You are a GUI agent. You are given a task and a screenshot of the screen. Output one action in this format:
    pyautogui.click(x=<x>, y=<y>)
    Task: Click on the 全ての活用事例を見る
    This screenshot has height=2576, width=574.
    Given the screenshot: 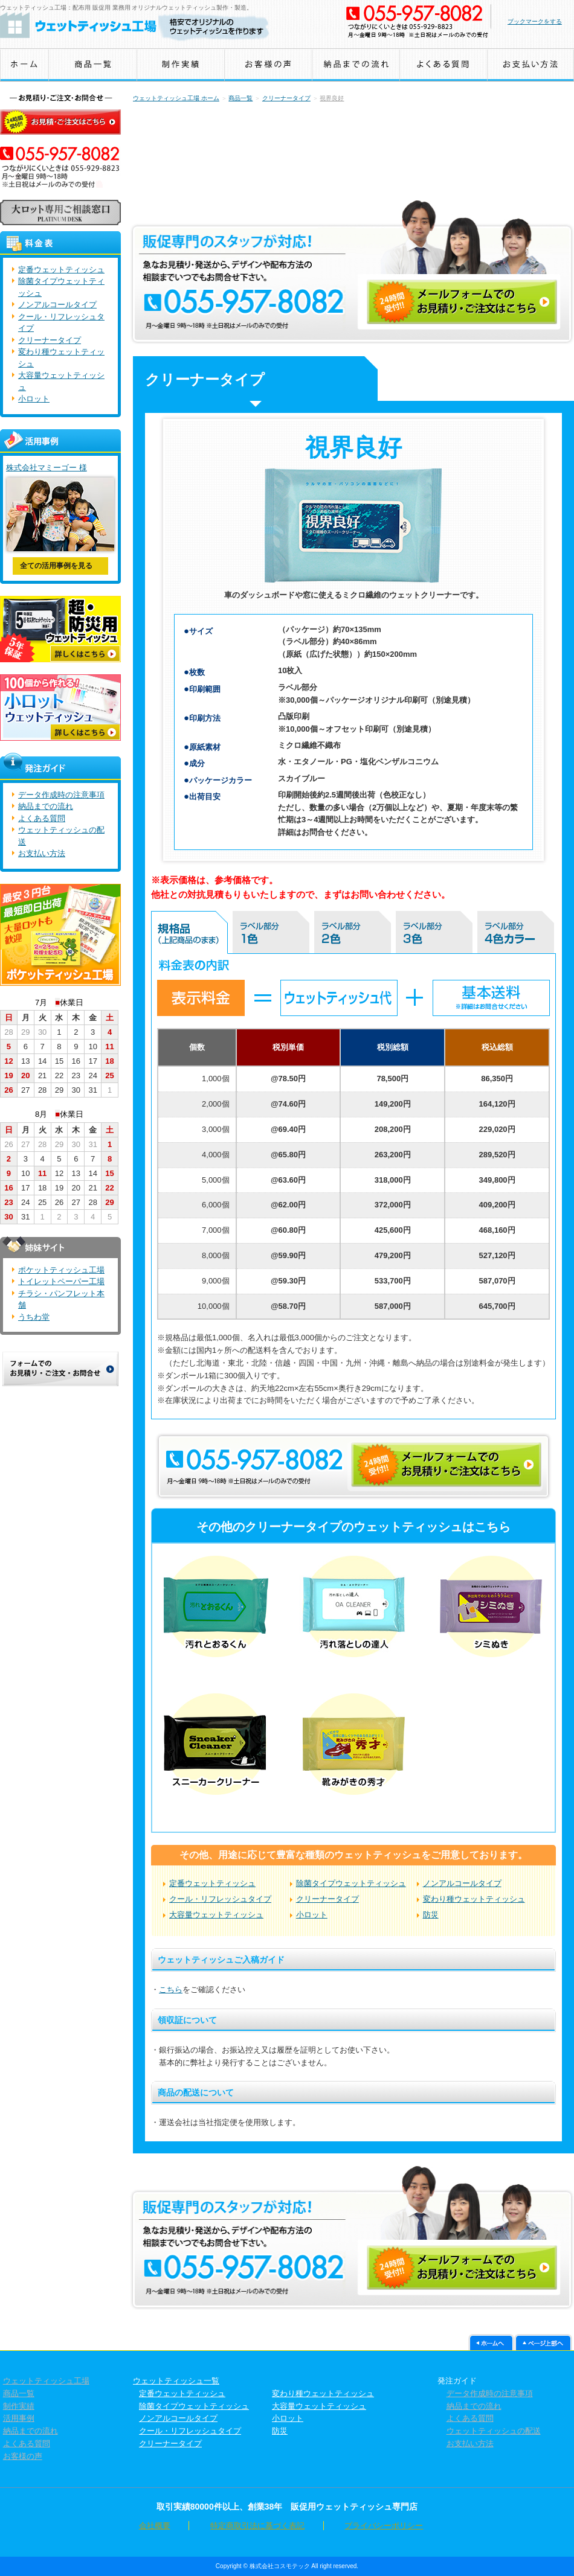 What is the action you would take?
    pyautogui.click(x=56, y=565)
    